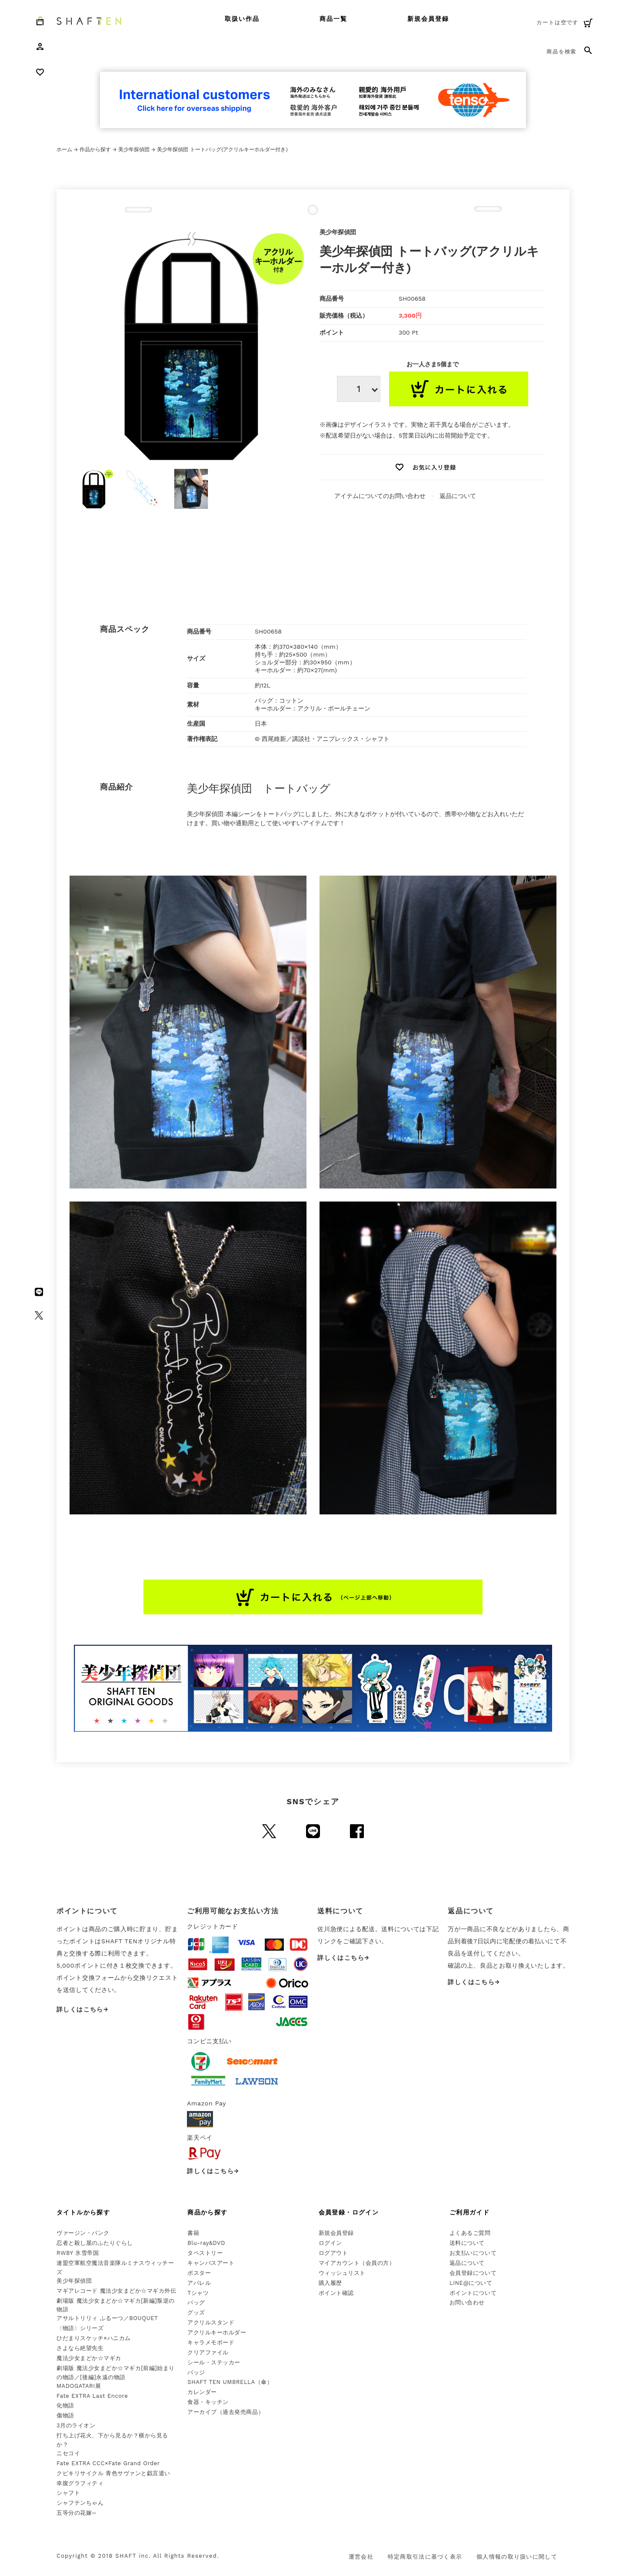 This screenshot has height=2576, width=626. I want to click on 〈物語〉シリーズ, so click(80, 2328).